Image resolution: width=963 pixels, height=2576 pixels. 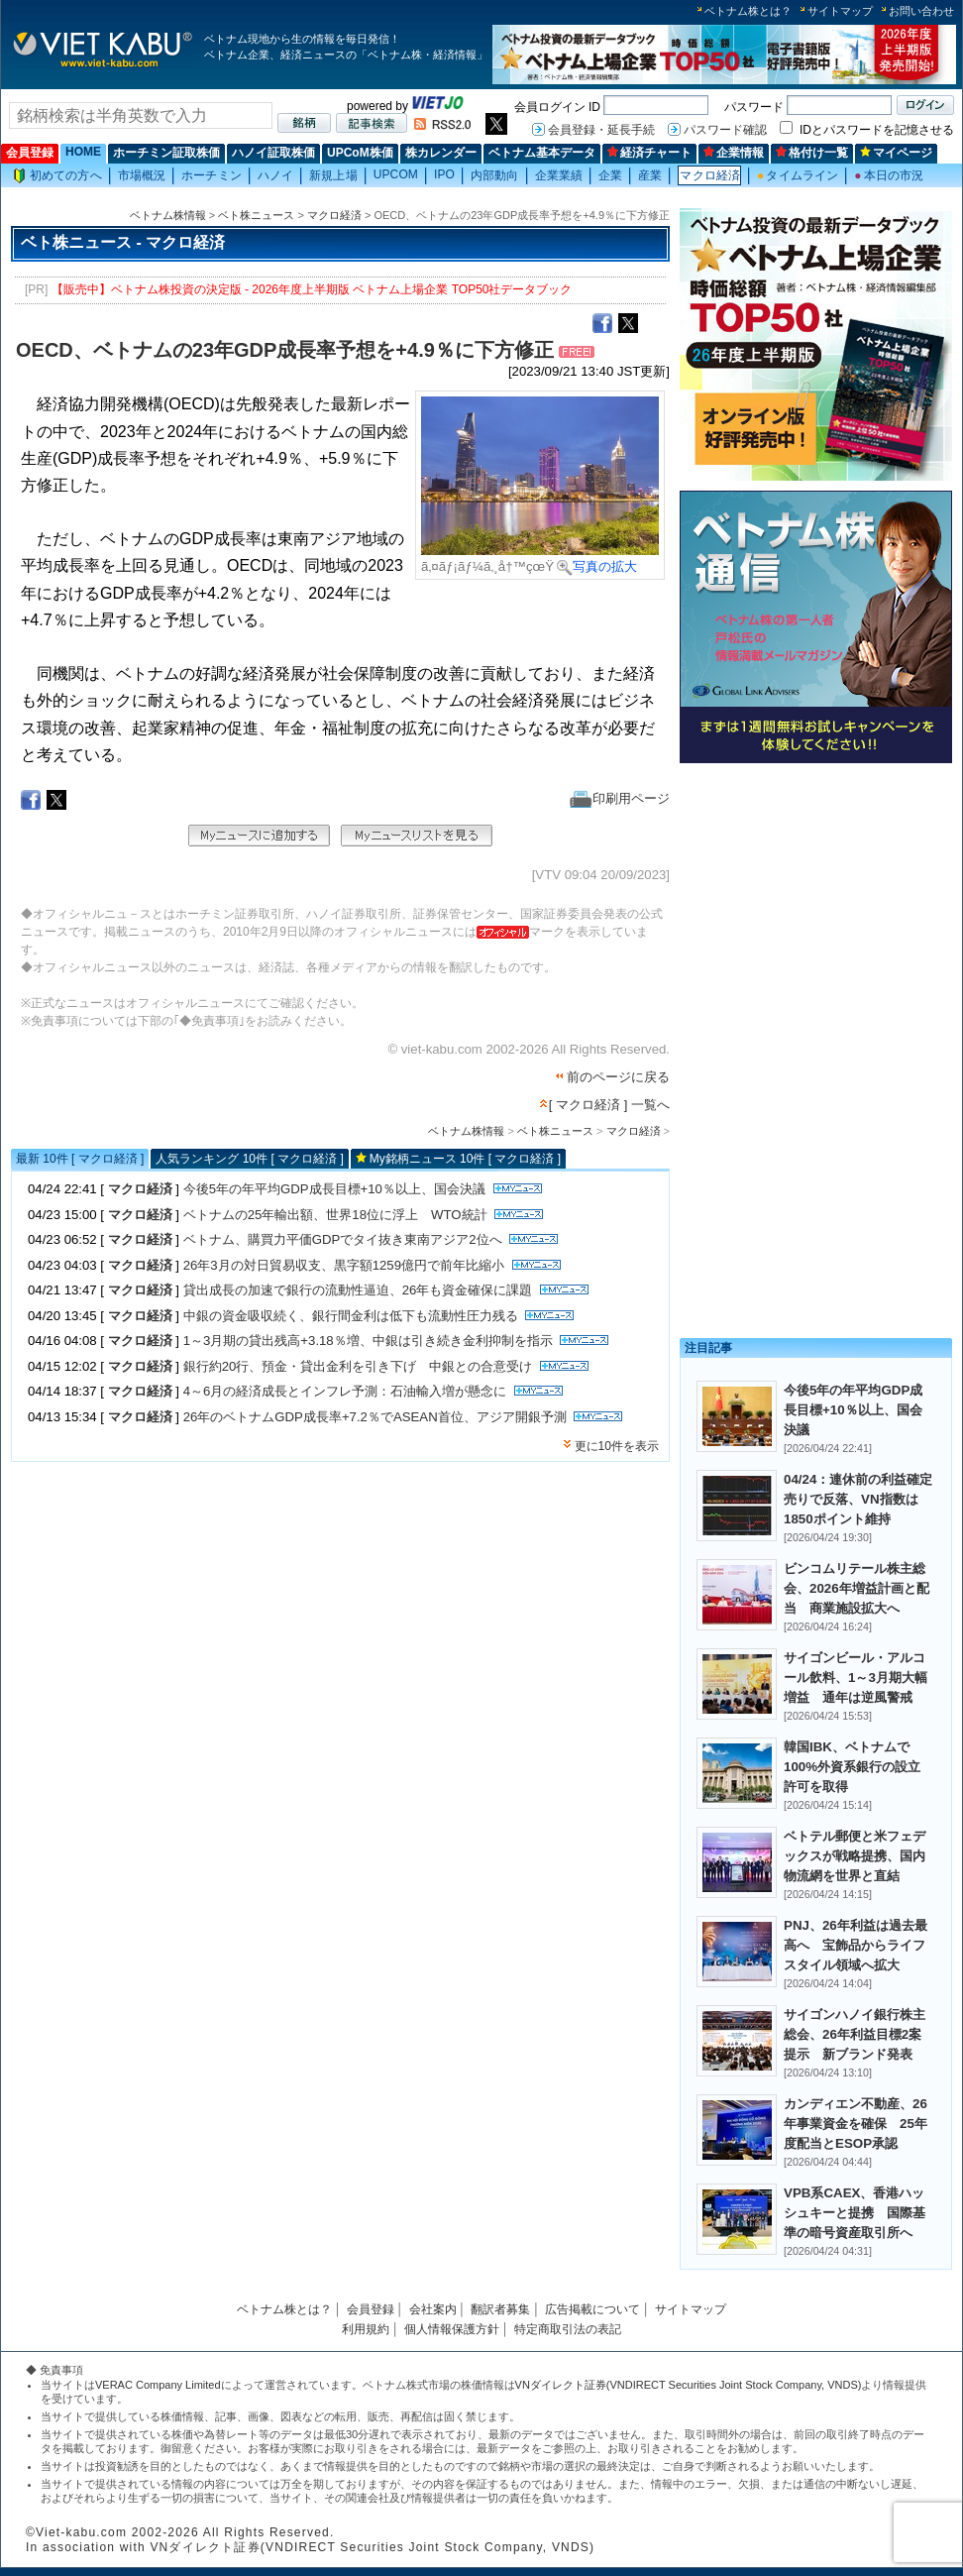 What do you see at coordinates (855, 1677) in the screenshot?
I see `サイゴンビール・アルコール飲料、1～3月期大幅増益 通年は逆風警戒` at bounding box center [855, 1677].